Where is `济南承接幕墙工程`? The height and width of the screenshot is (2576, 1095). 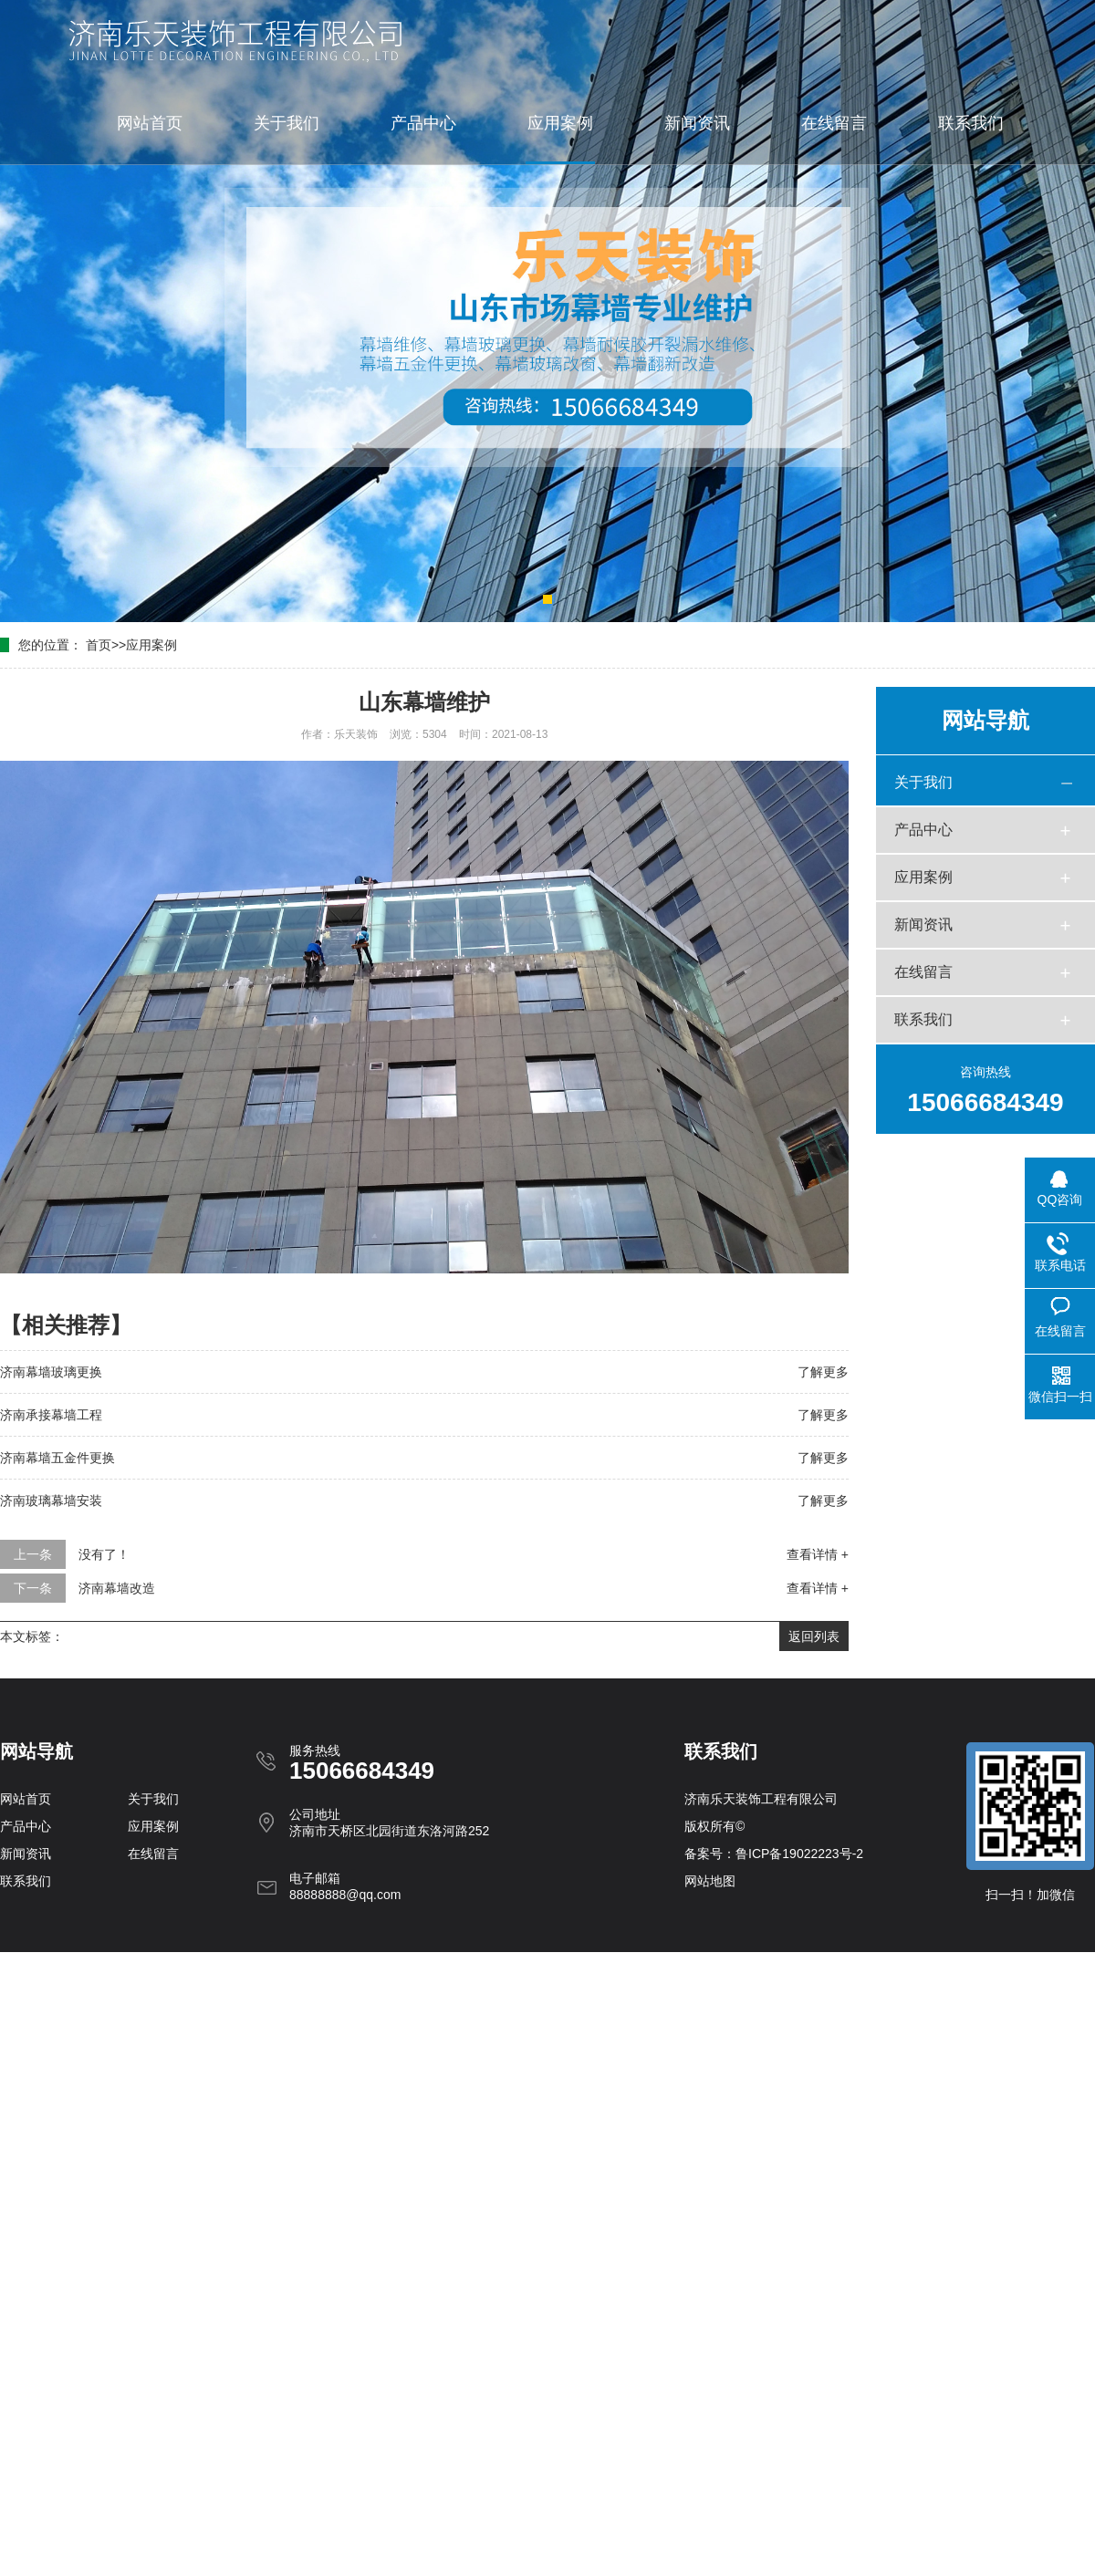
济南承接幕墙工程 is located at coordinates (51, 1414).